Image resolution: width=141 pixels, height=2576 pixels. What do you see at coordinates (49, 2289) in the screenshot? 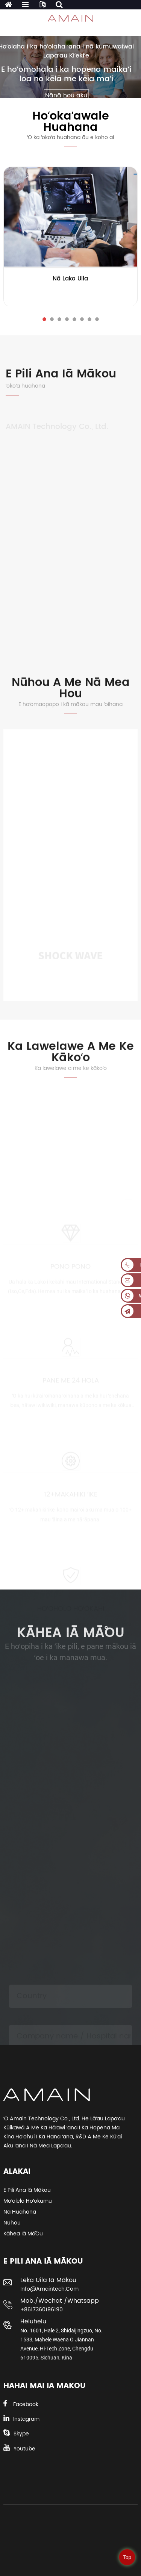
I see `info@amaintech.com` at bounding box center [49, 2289].